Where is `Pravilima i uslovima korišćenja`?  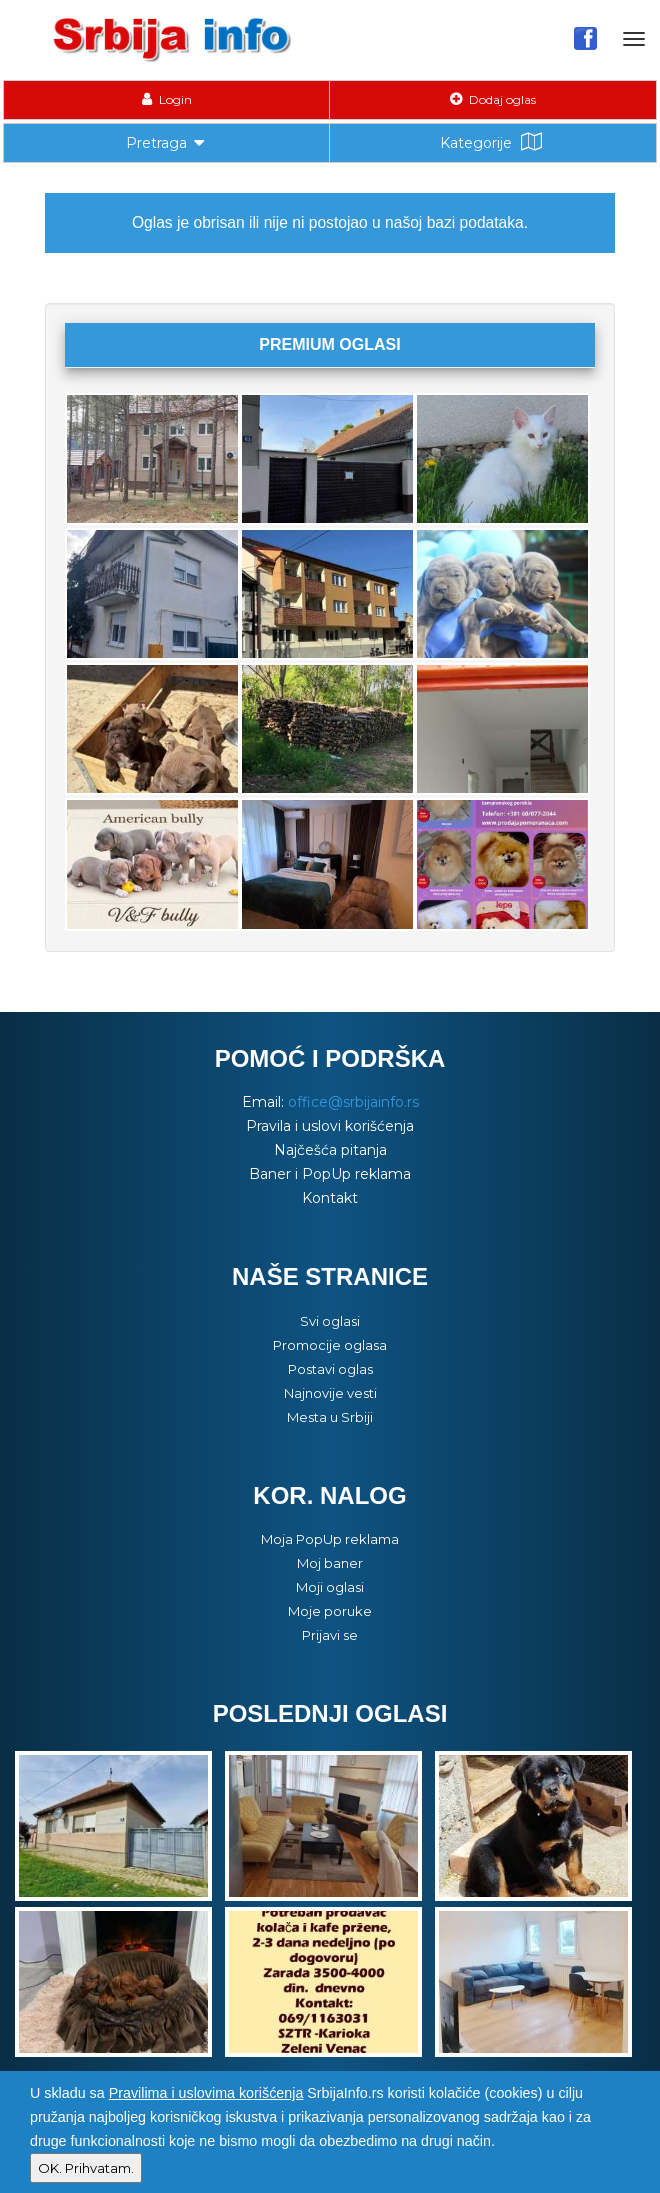 Pravilima i uslovima korišćenja is located at coordinates (206, 2093).